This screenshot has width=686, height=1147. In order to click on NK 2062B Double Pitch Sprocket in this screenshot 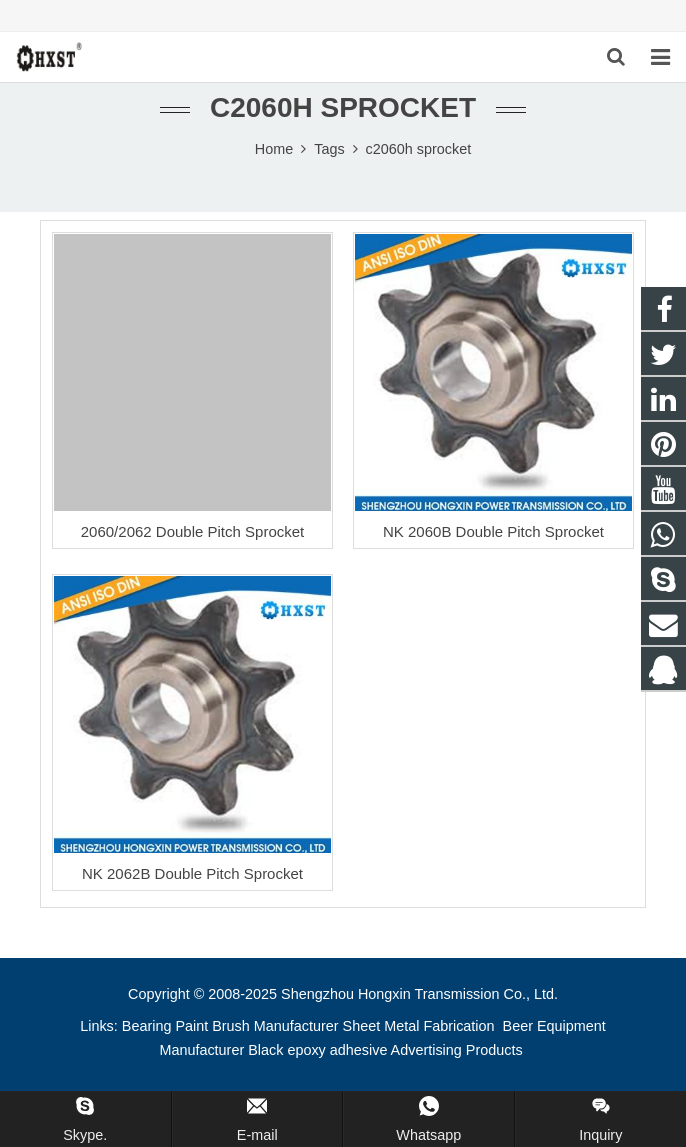, I will do `click(192, 873)`.